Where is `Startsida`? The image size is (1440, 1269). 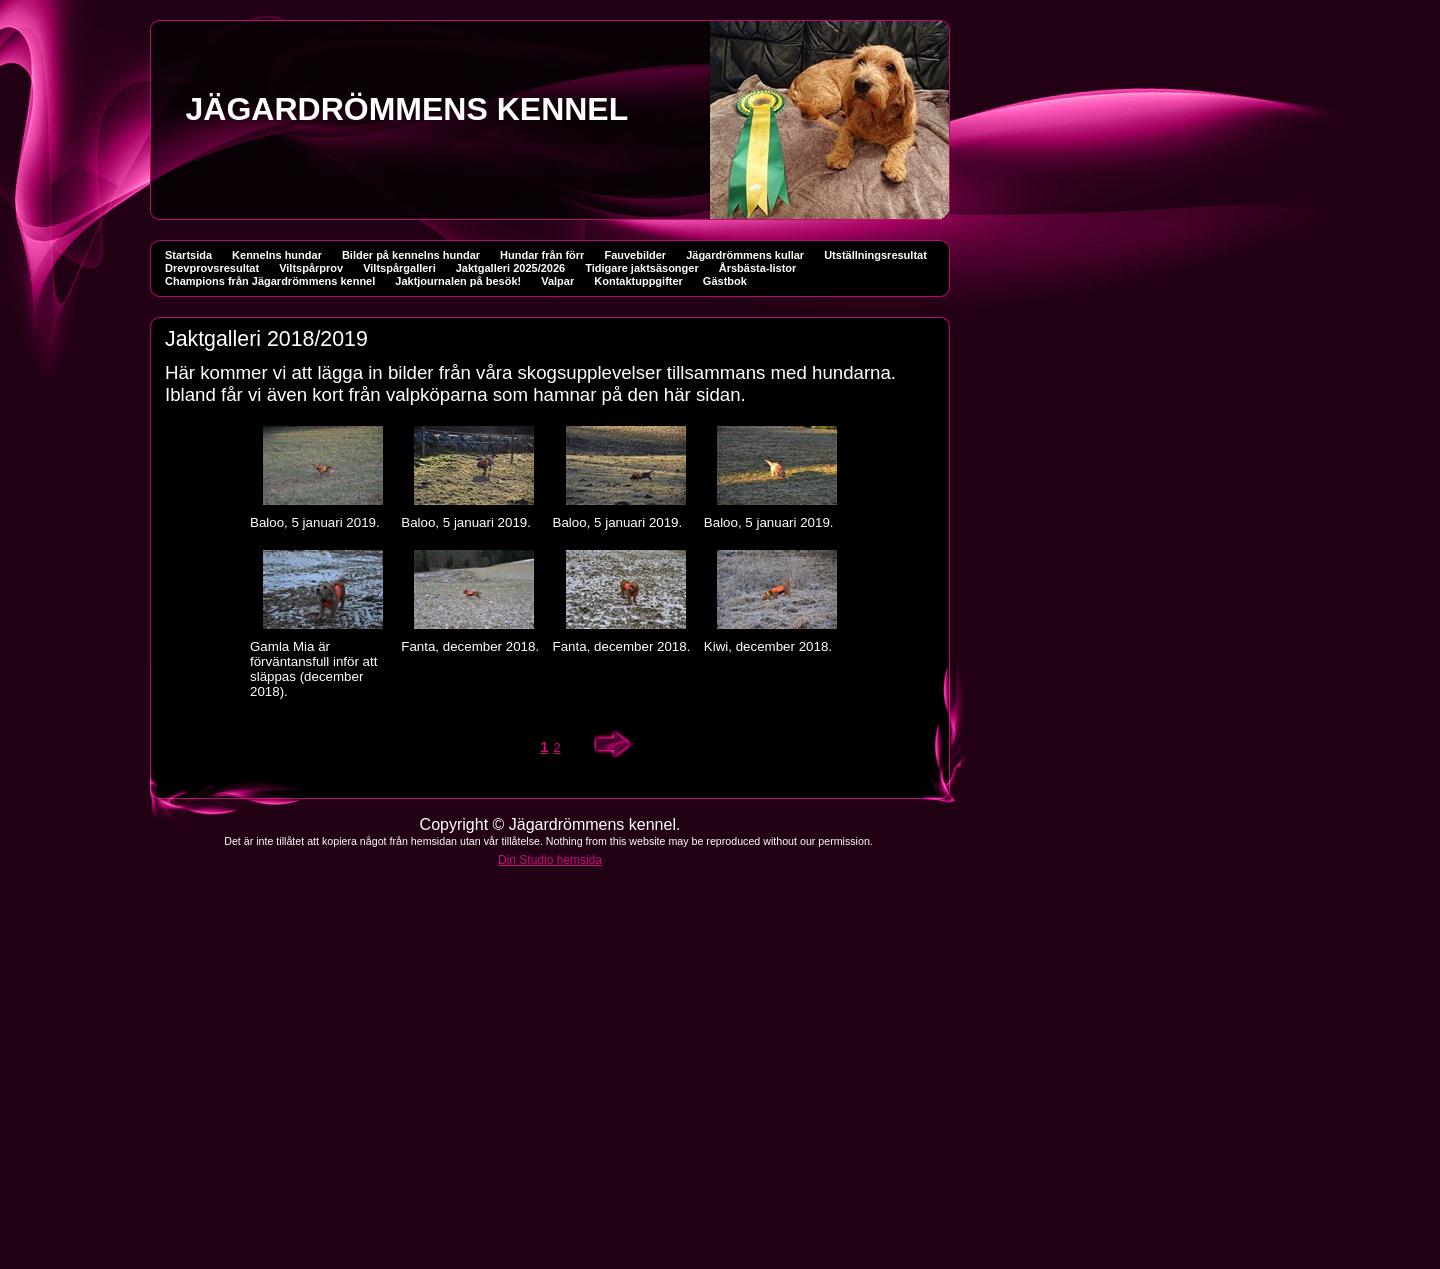
Startsida is located at coordinates (188, 255).